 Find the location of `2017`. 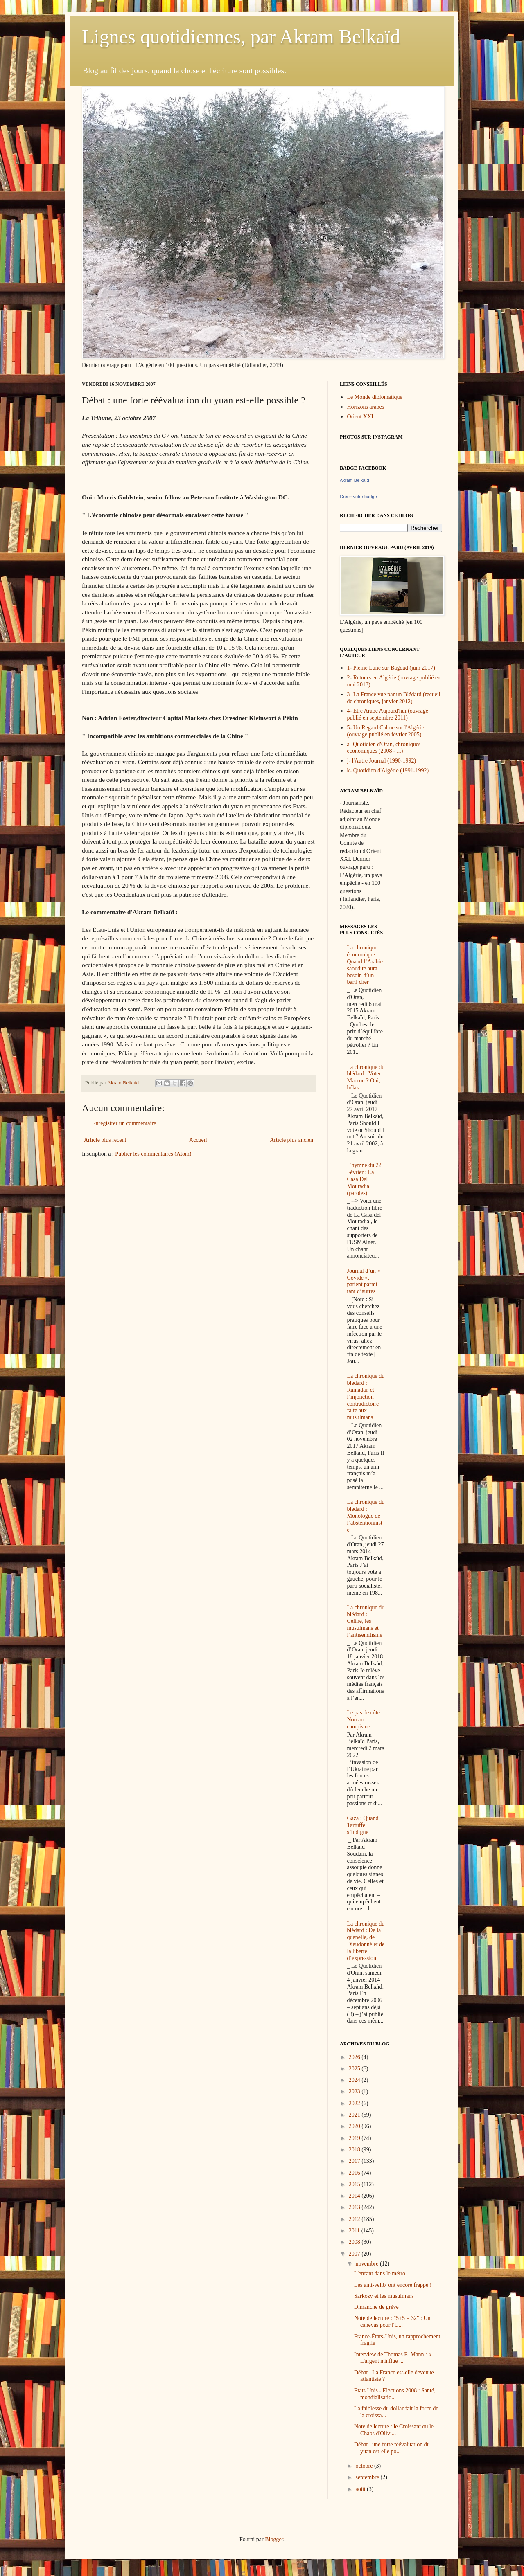

2017 is located at coordinates (355, 2161).